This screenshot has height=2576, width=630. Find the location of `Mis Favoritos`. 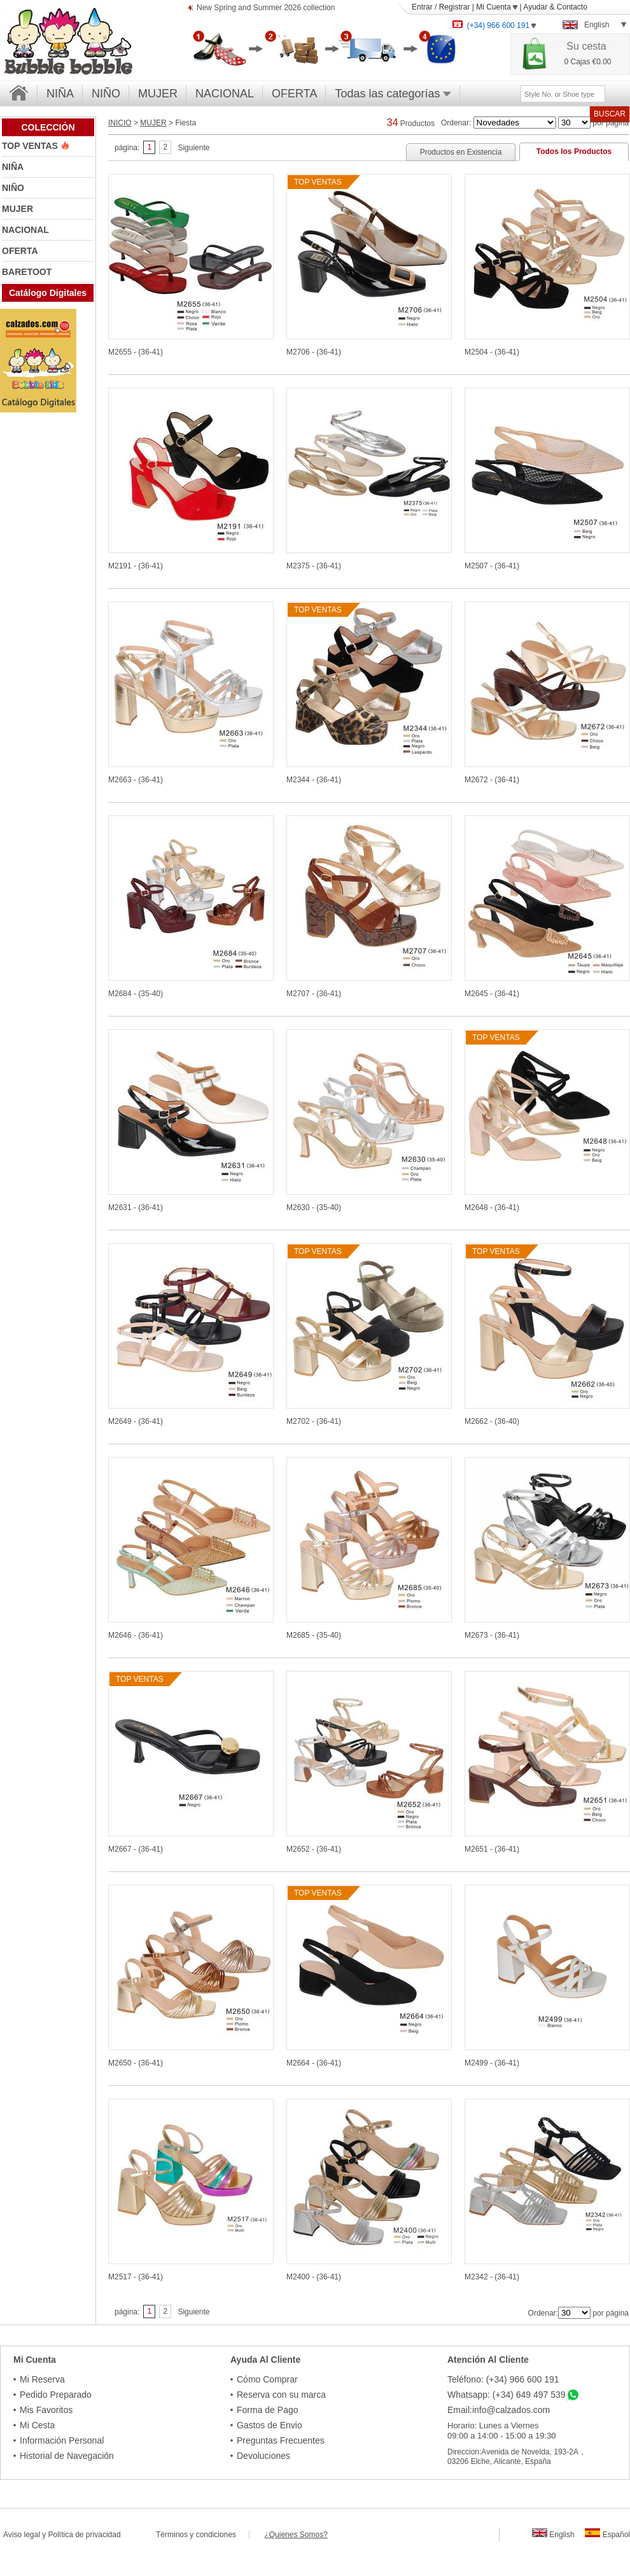

Mis Favoritos is located at coordinates (46, 2410).